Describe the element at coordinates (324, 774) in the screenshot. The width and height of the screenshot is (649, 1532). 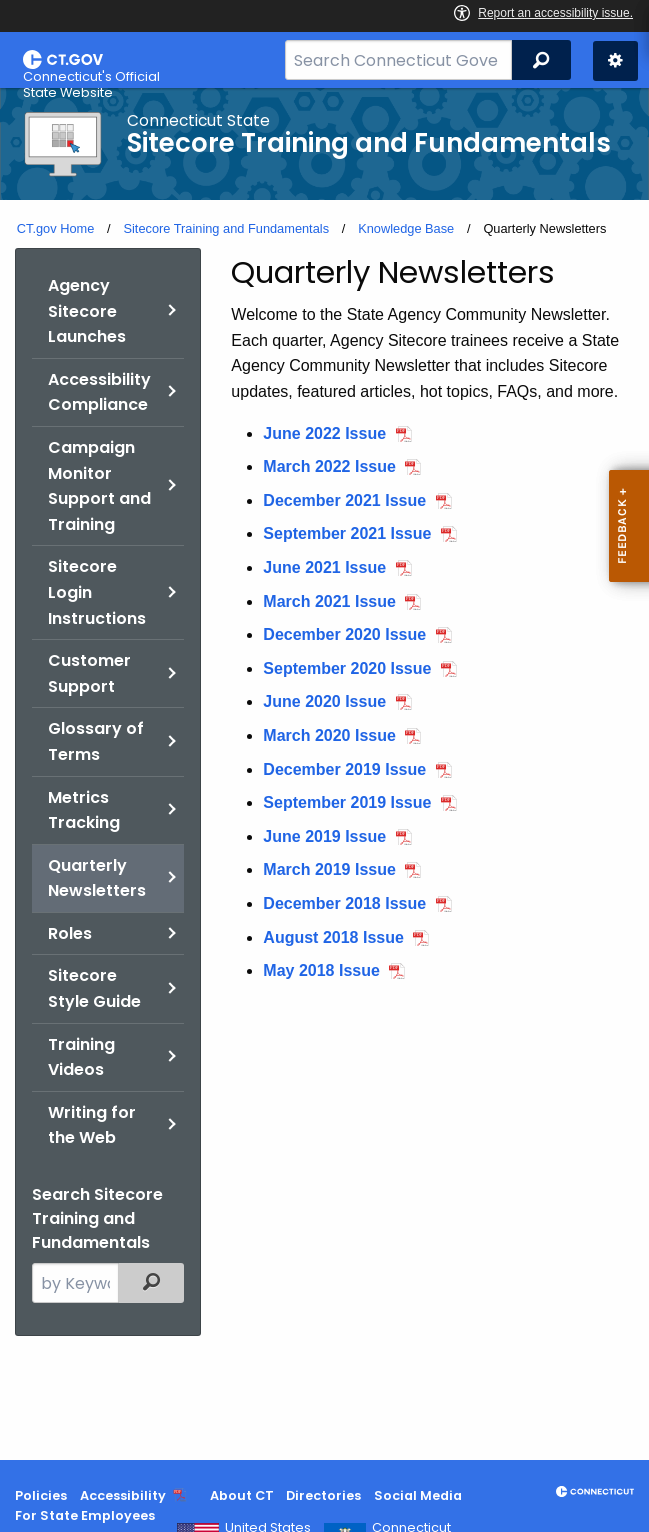
I see `[main]` at that location.